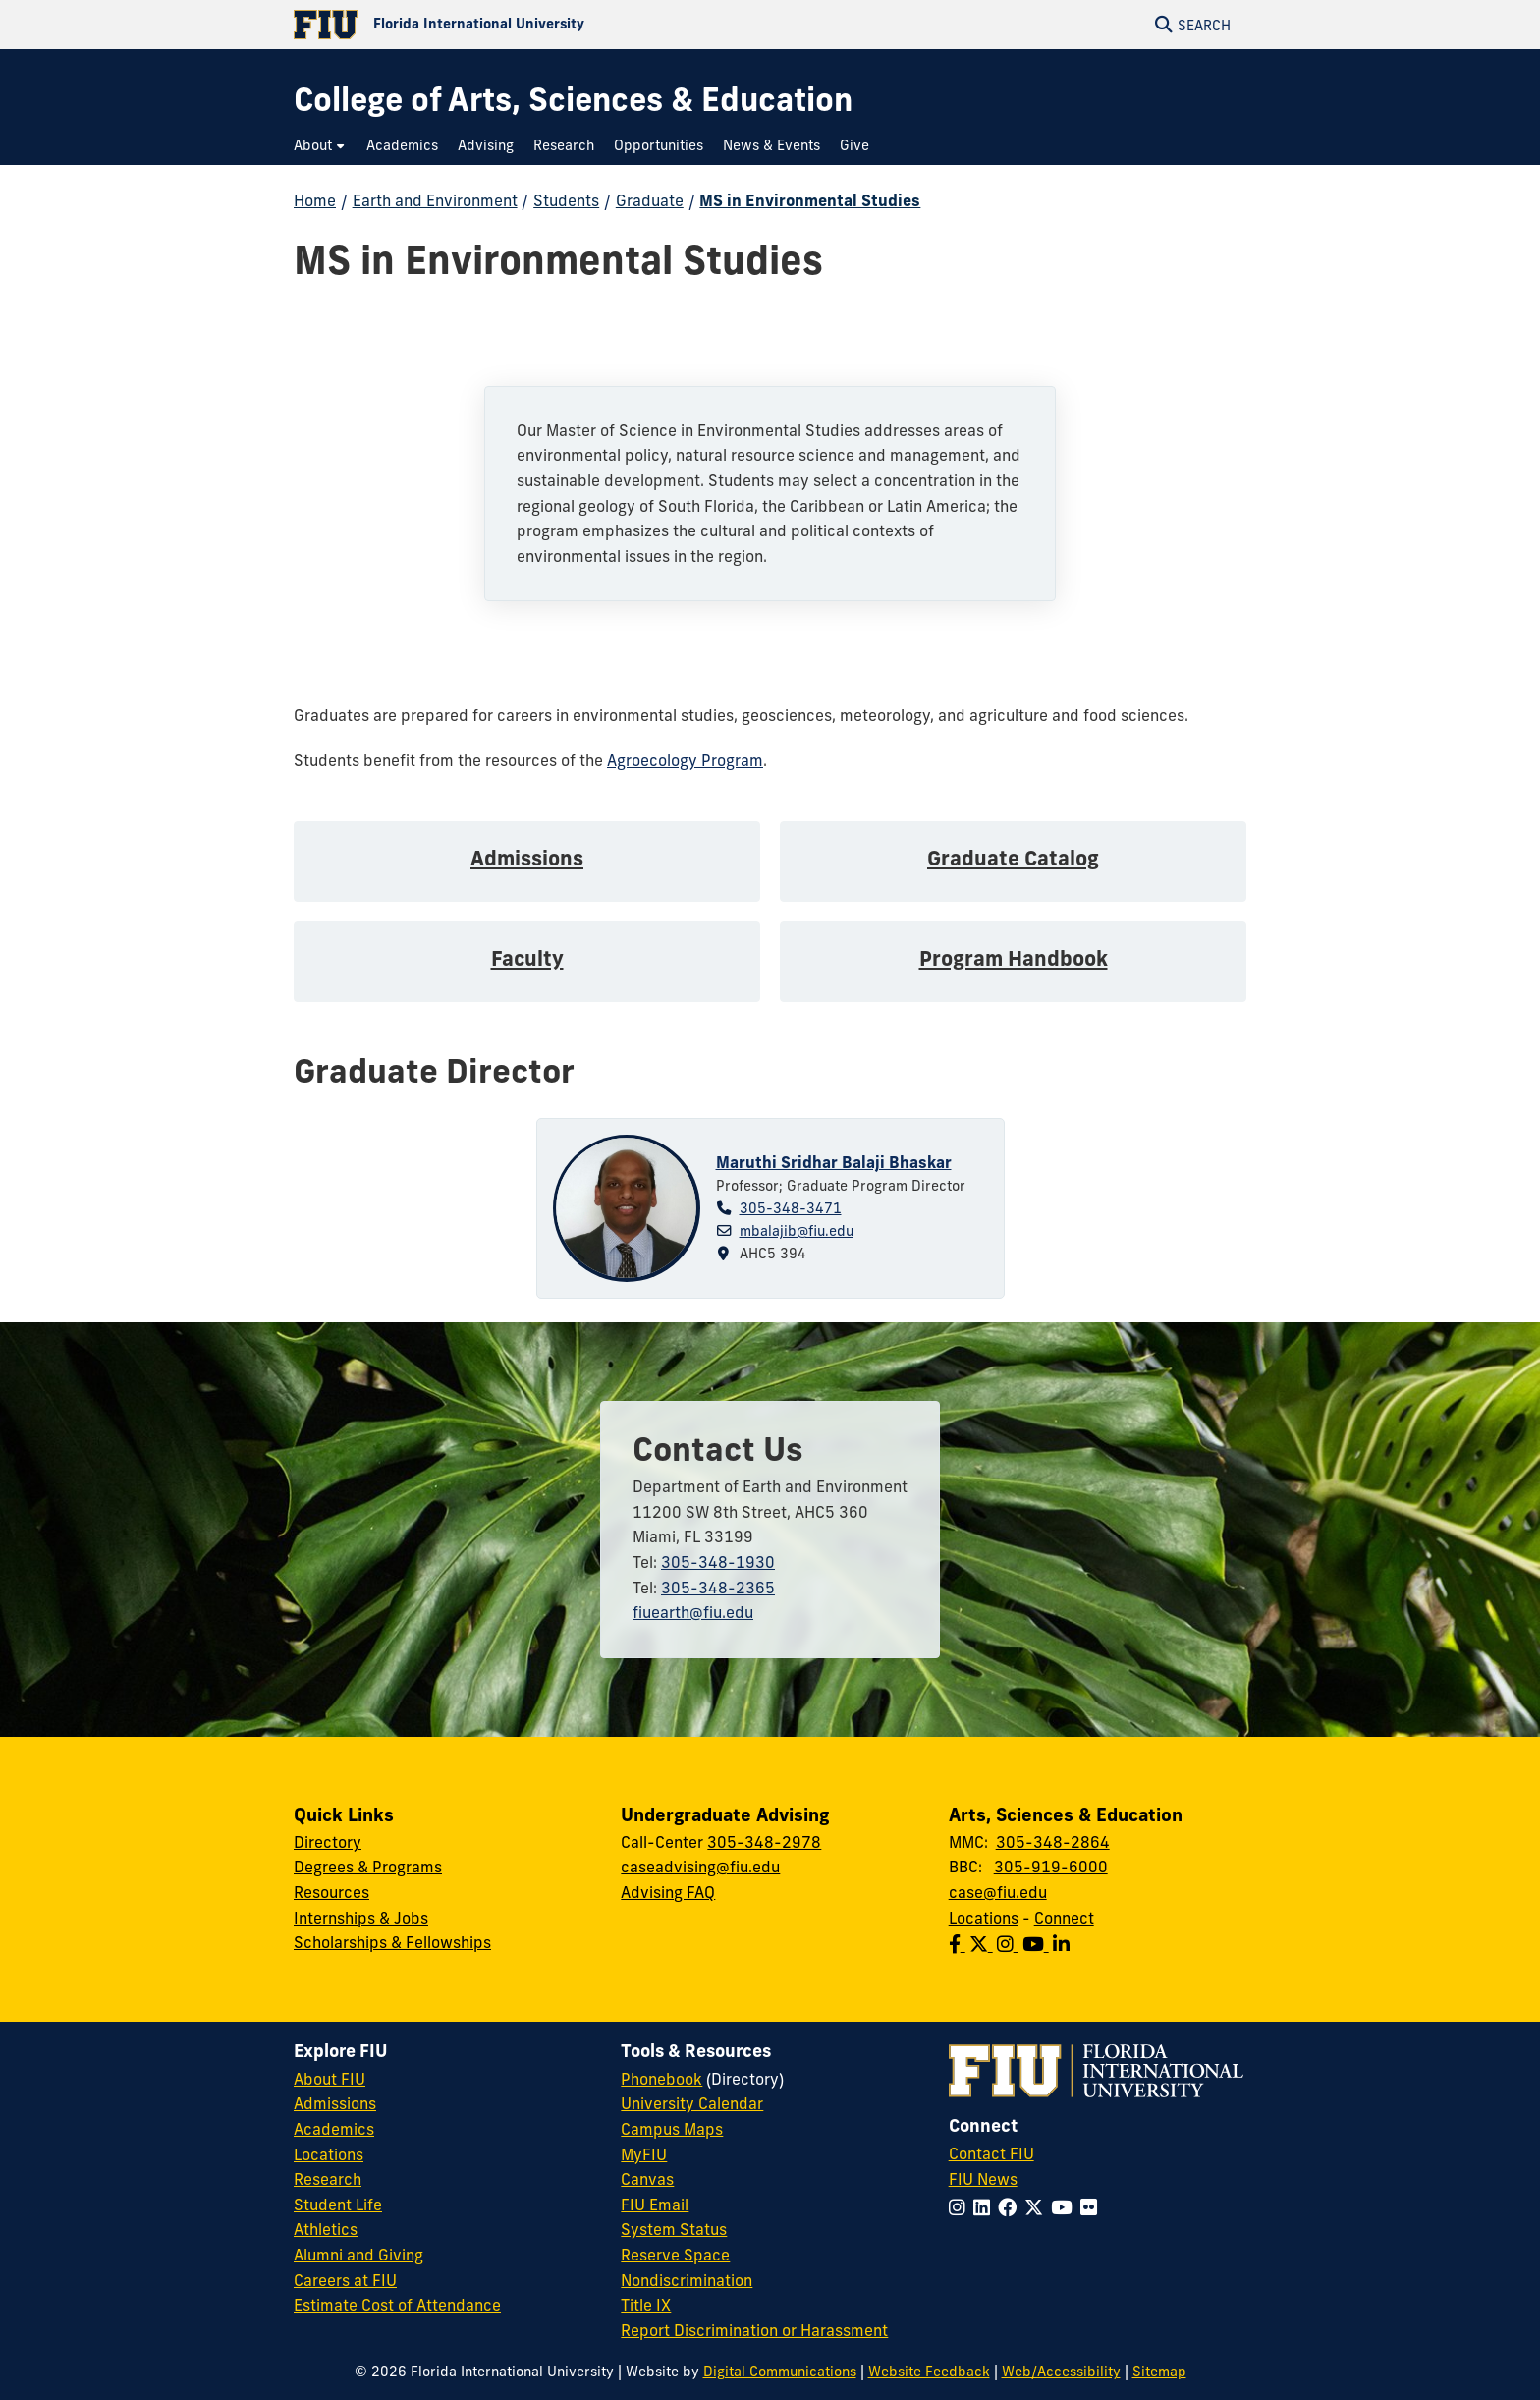 The image size is (1540, 2400). I want to click on Alumni and Giving [FIU Alumni and Giving], so click(358, 2254).